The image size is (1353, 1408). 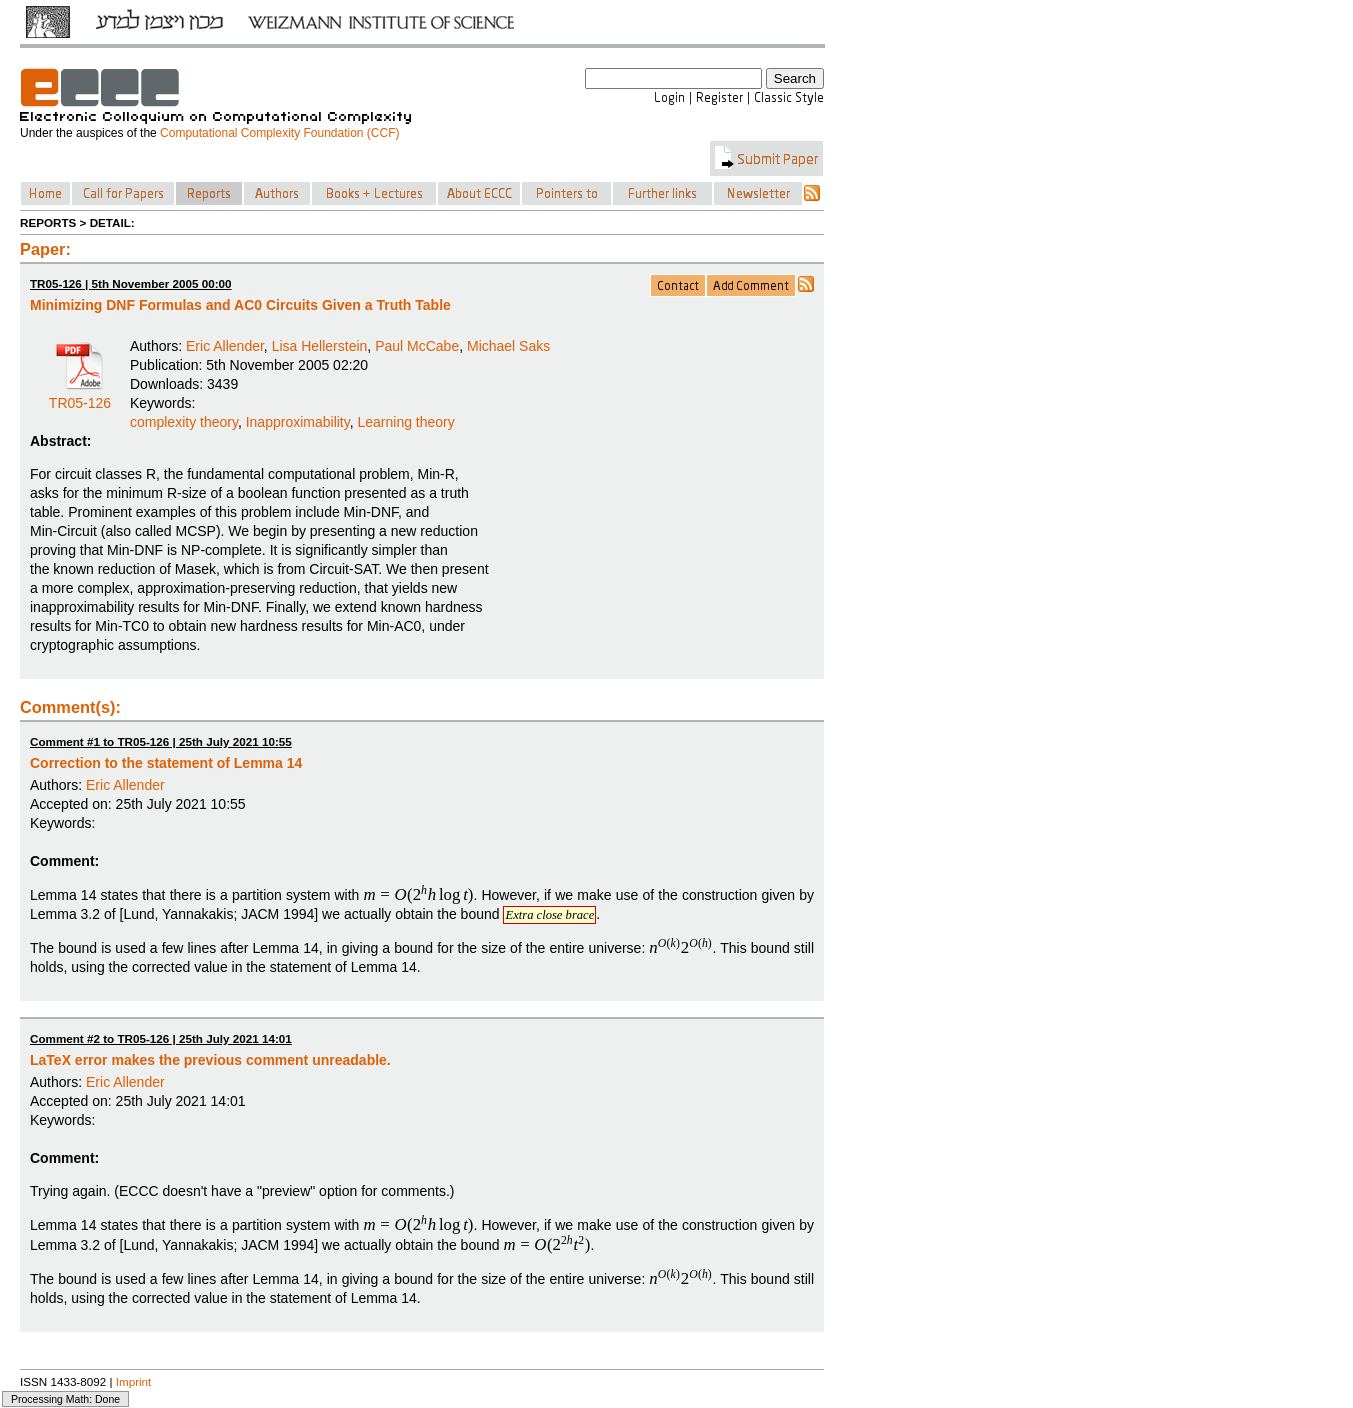 What do you see at coordinates (225, 346) in the screenshot?
I see `Eric Allender` at bounding box center [225, 346].